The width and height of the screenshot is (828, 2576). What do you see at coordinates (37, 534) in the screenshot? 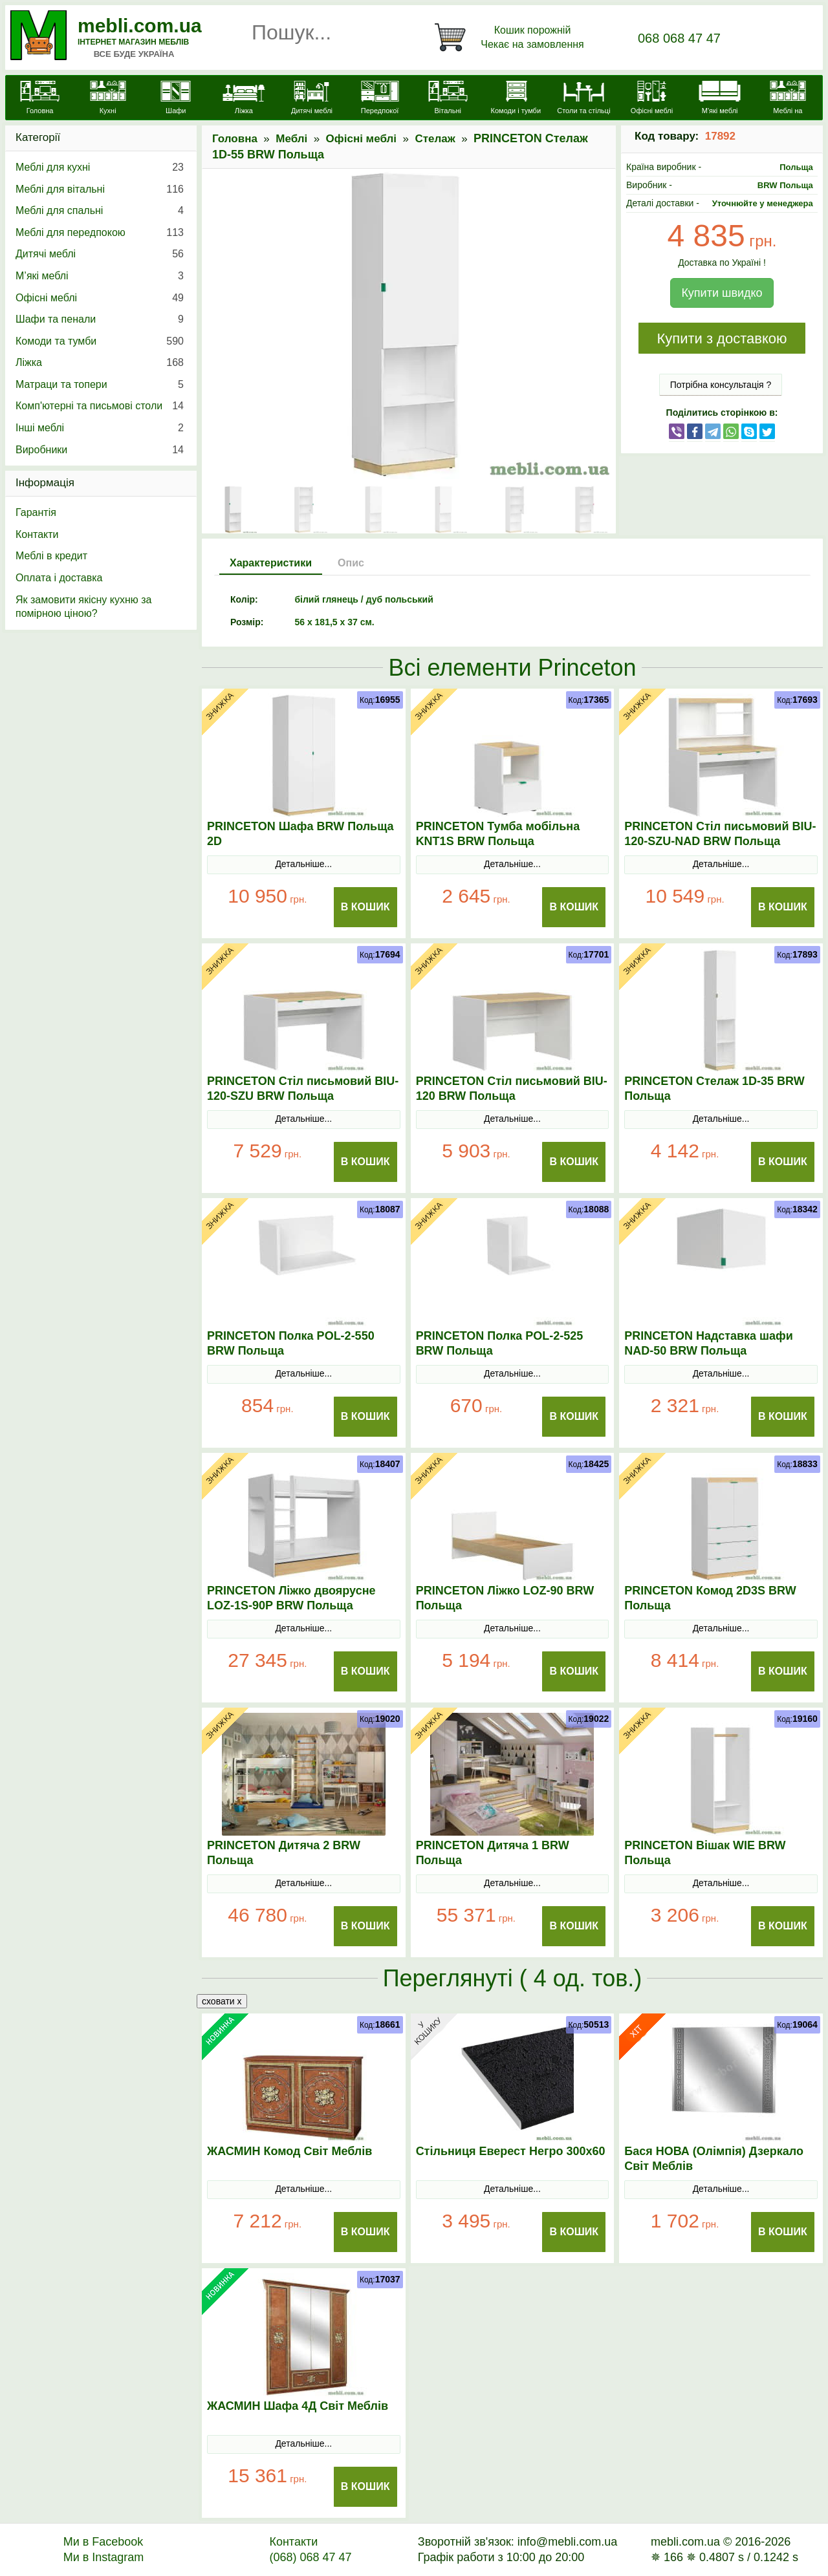
I see `Контакти` at bounding box center [37, 534].